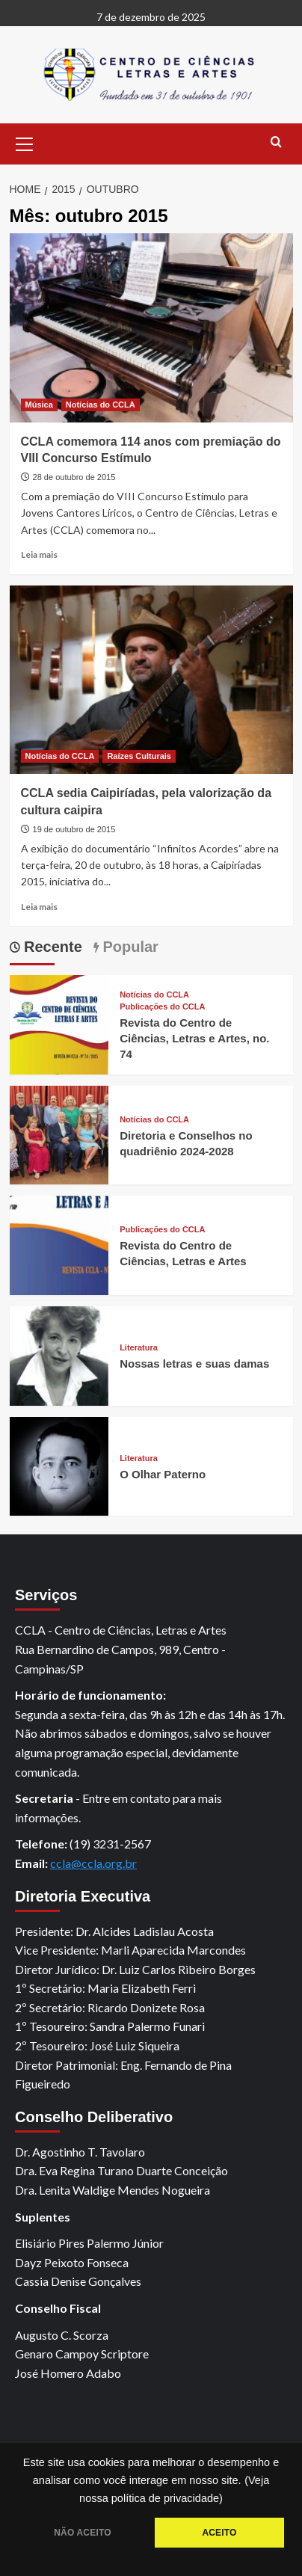  Describe the element at coordinates (59, 1133) in the screenshot. I see `[Diretoria e Conselhos no quadriênio 2024-2028]` at that location.